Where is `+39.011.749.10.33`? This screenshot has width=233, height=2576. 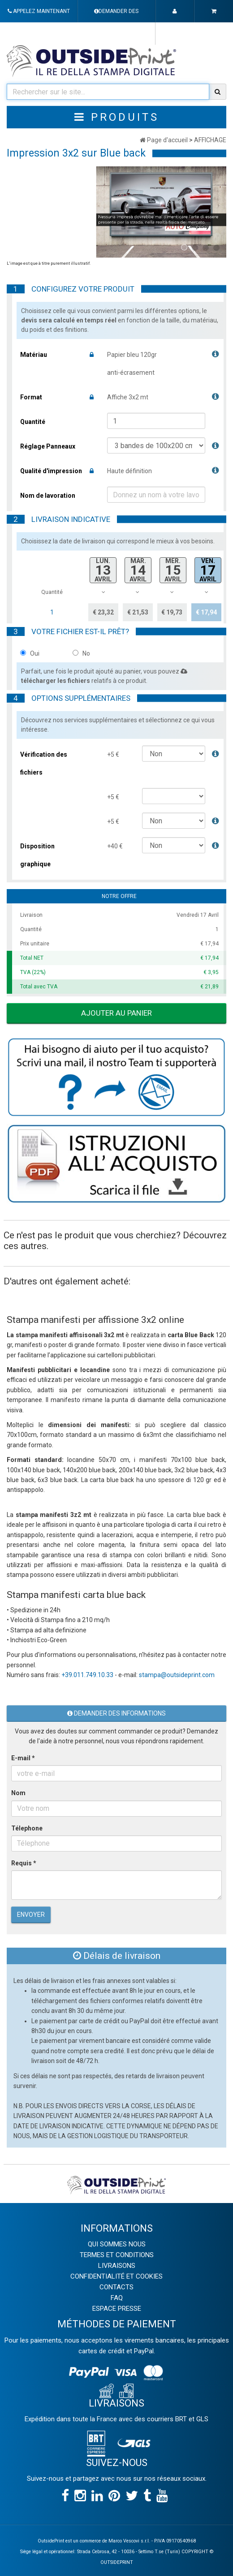
+39.011.749.10.33 is located at coordinates (87, 1674).